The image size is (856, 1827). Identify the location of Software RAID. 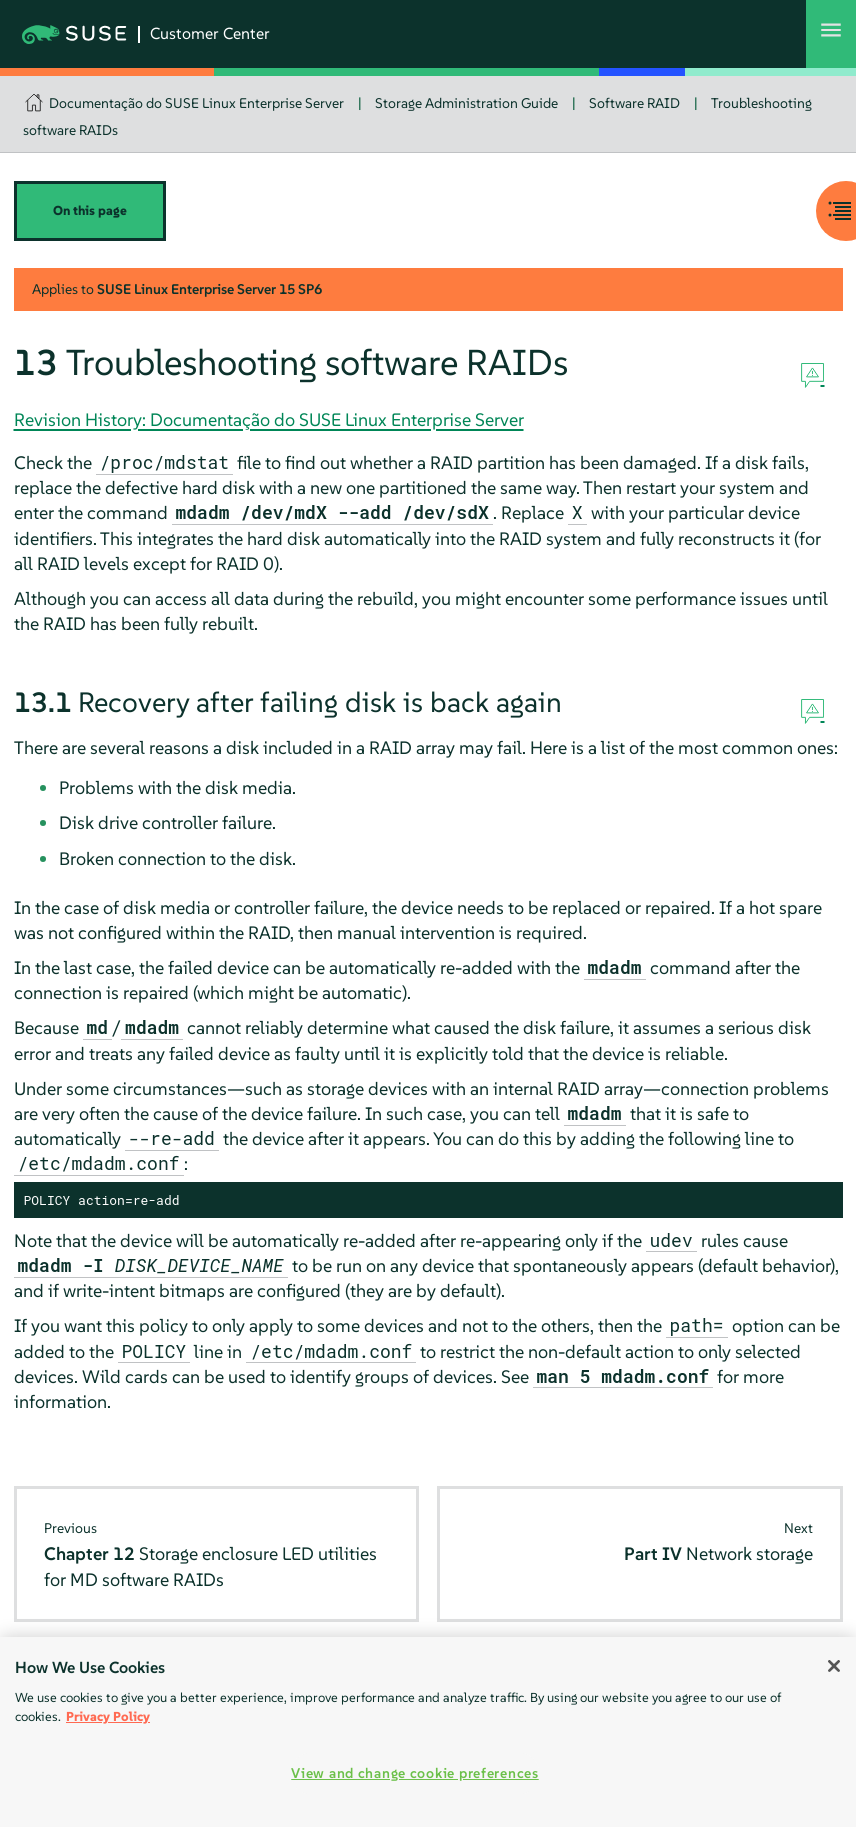
(634, 103).